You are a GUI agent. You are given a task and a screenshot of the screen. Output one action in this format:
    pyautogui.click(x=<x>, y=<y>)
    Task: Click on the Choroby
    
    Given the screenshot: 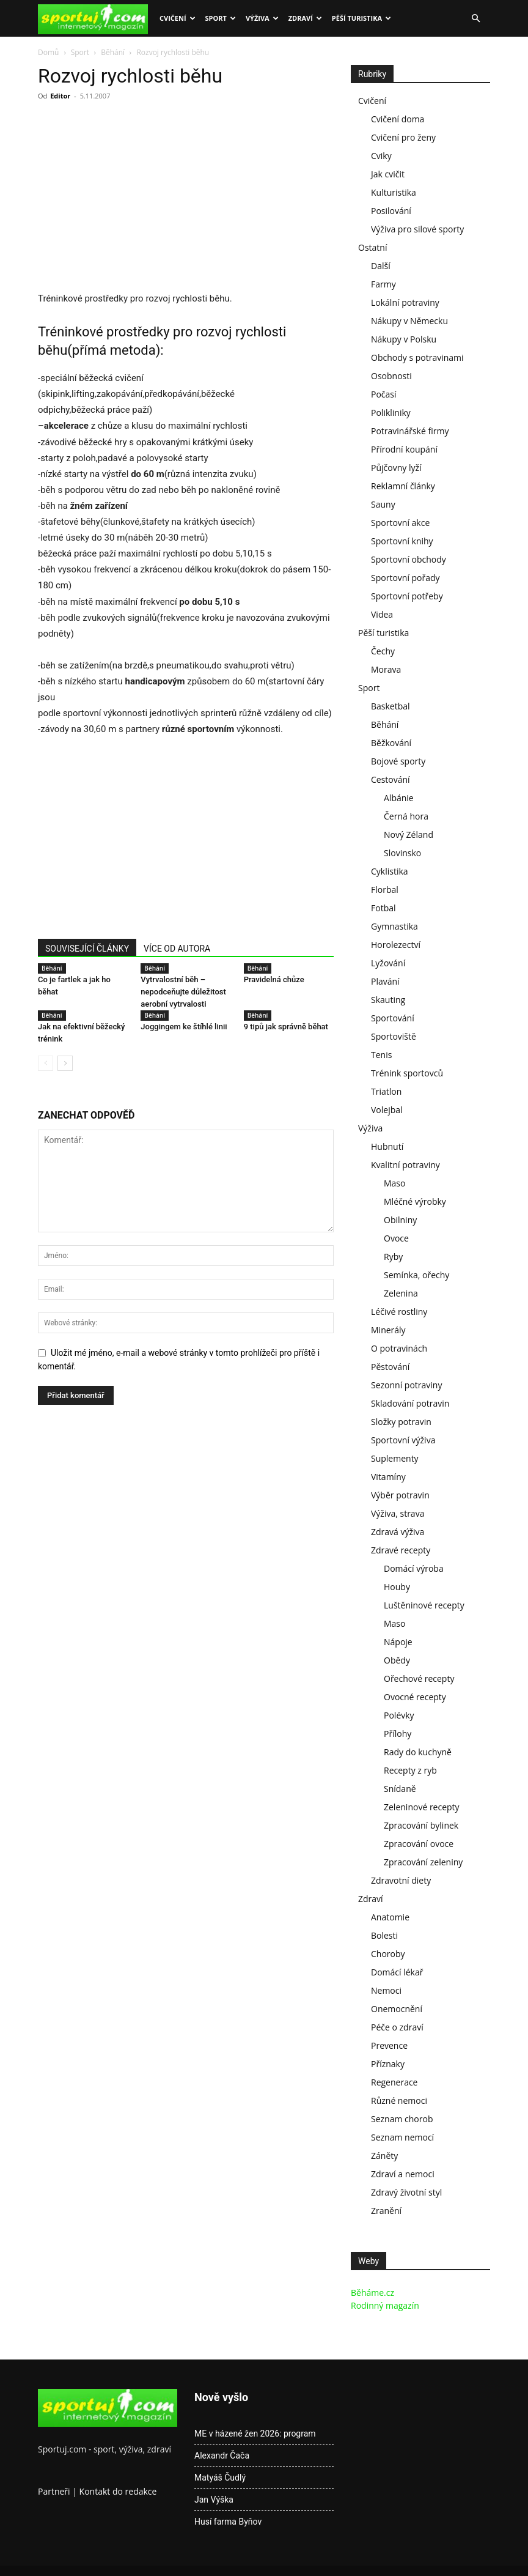 What is the action you would take?
    pyautogui.click(x=388, y=1954)
    